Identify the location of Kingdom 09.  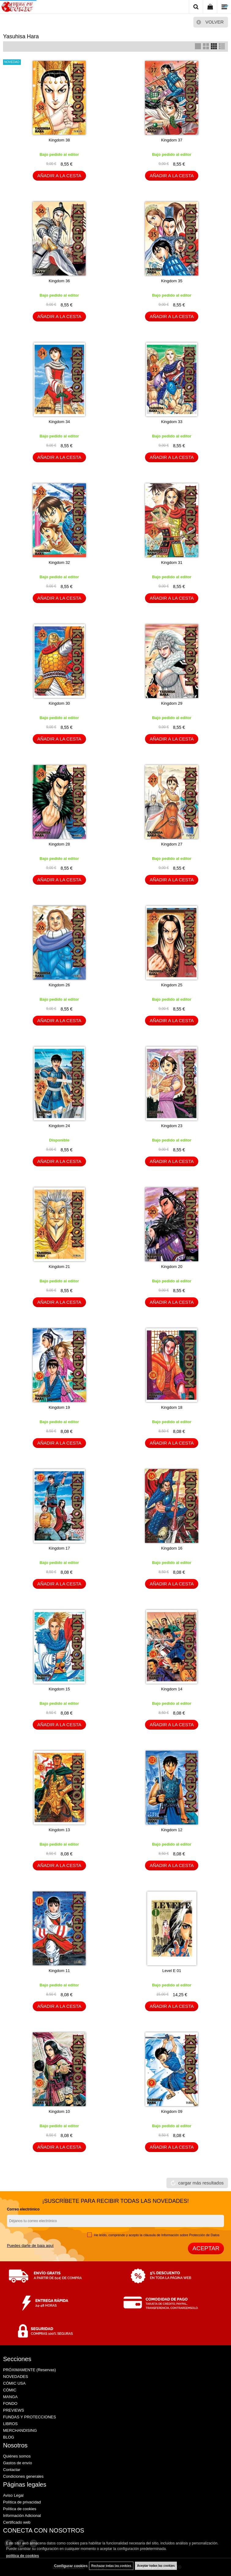
(171, 2111).